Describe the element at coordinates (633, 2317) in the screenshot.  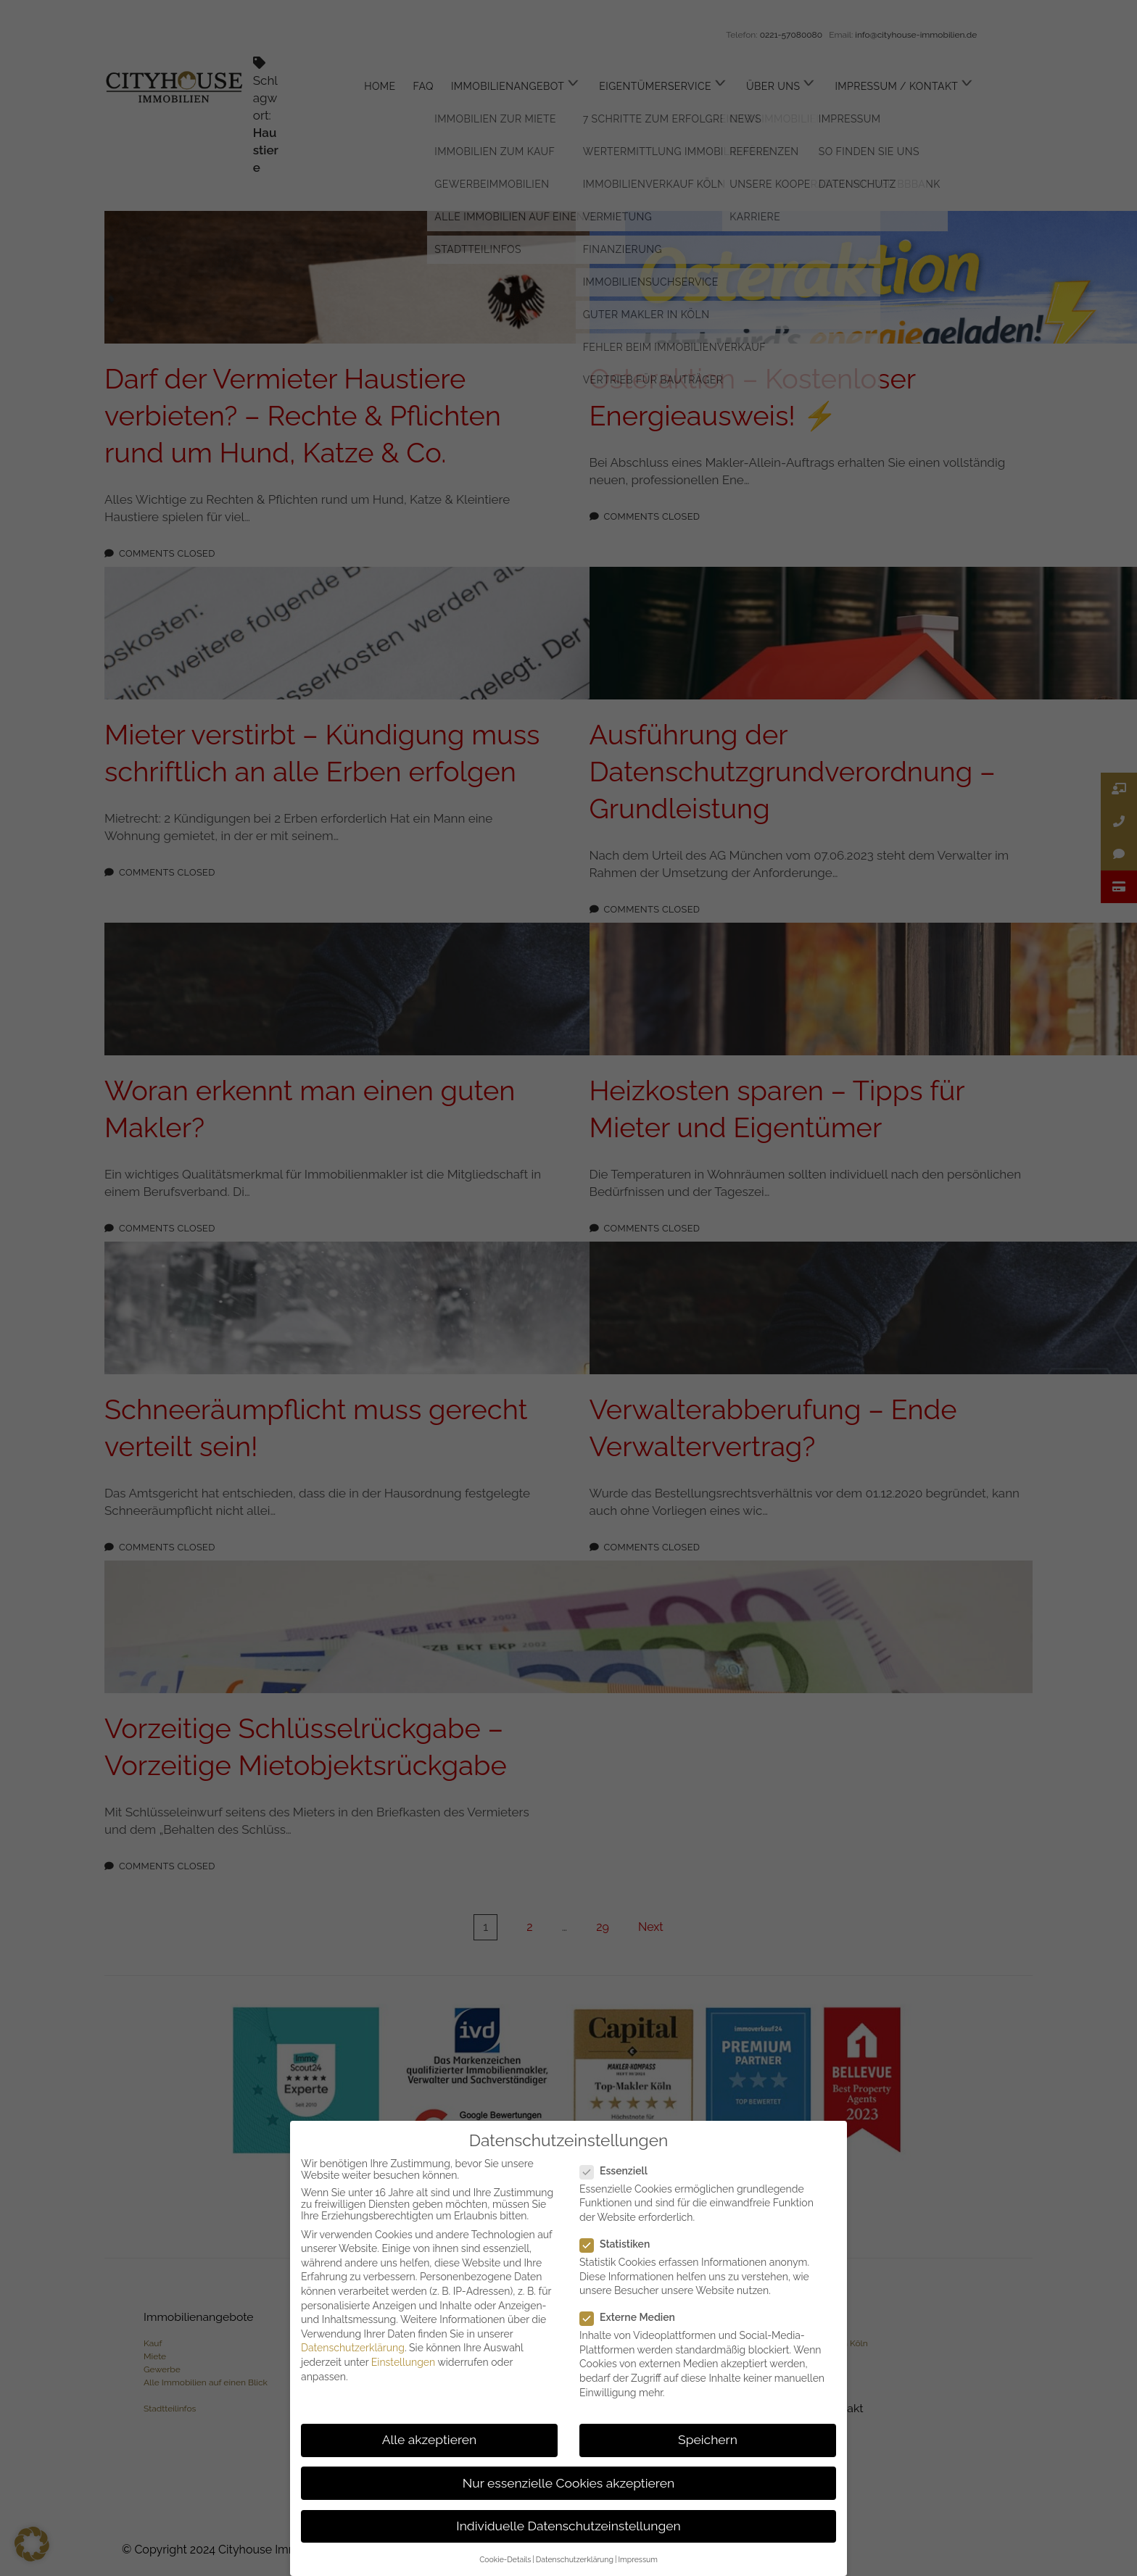
I see `Externe Medien` at that location.